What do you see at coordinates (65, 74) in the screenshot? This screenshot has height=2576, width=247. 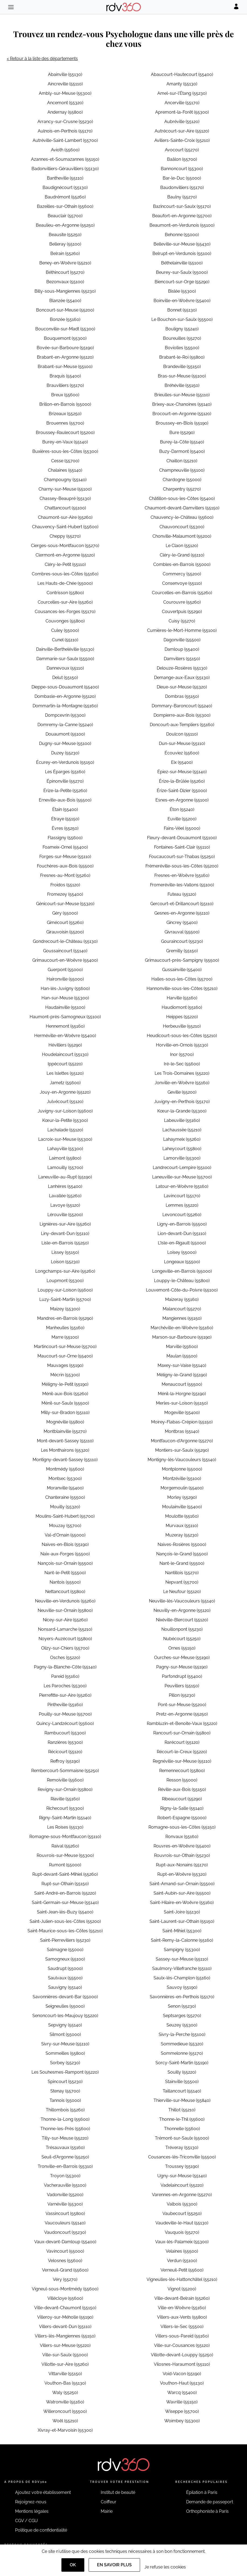 I see `Abainville (55130)` at bounding box center [65, 74].